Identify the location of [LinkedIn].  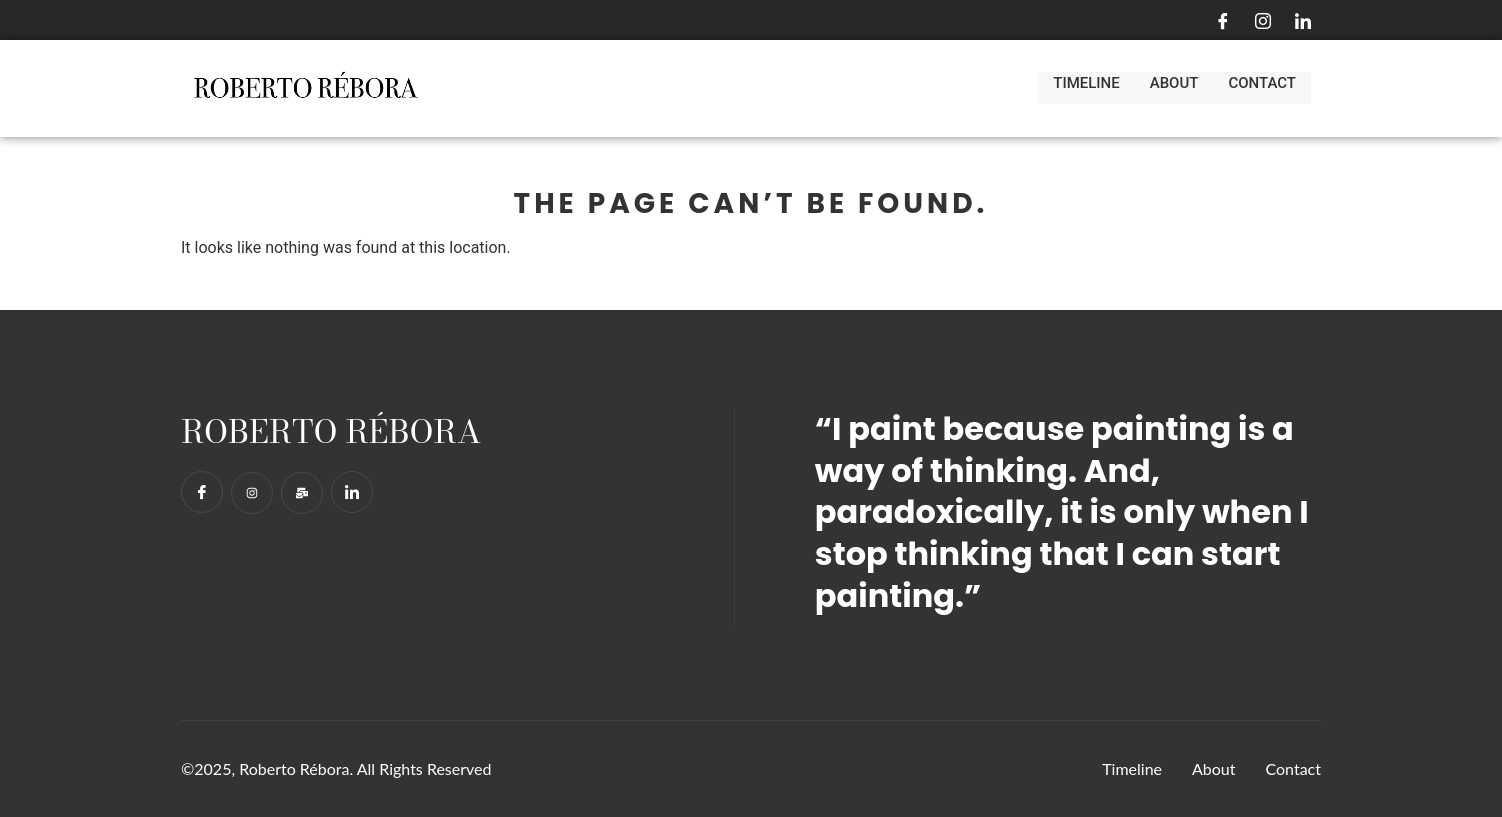
(1303, 20).